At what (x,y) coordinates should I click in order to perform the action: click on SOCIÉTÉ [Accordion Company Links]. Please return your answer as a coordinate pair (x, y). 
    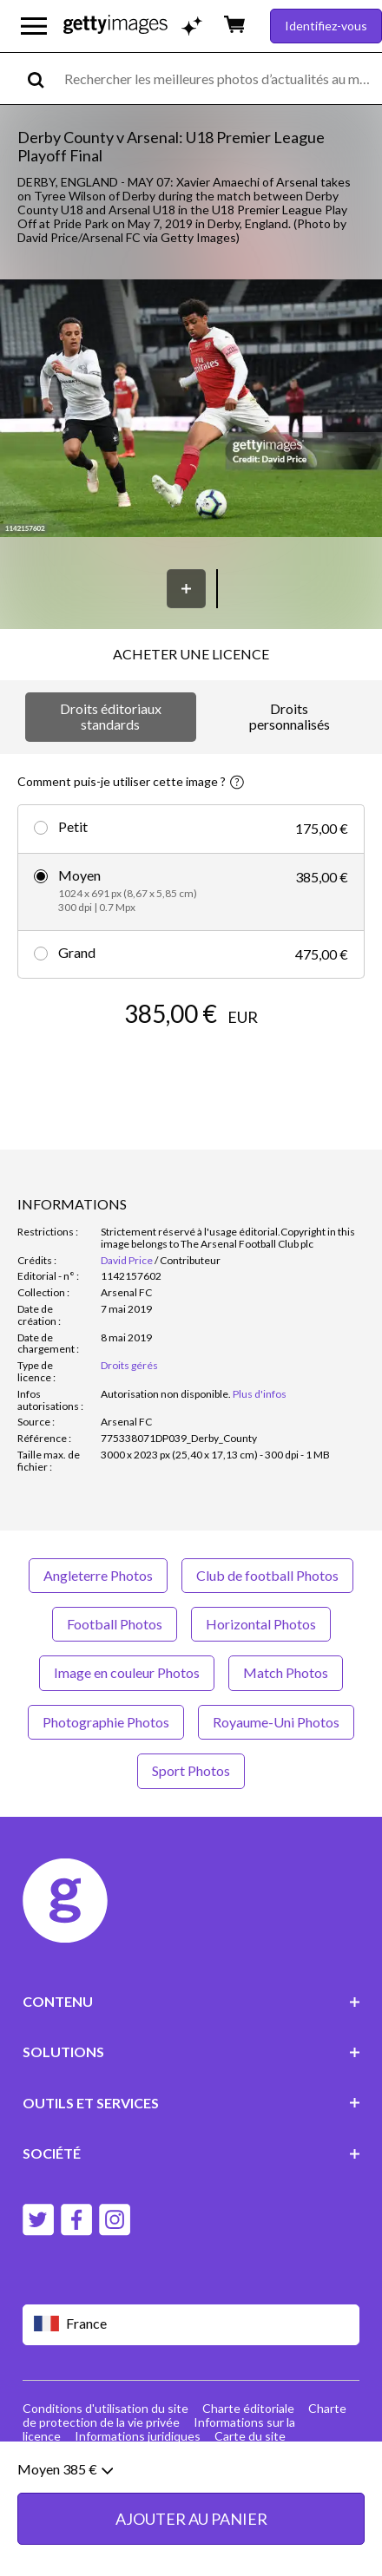
    Looking at the image, I should click on (191, 2153).